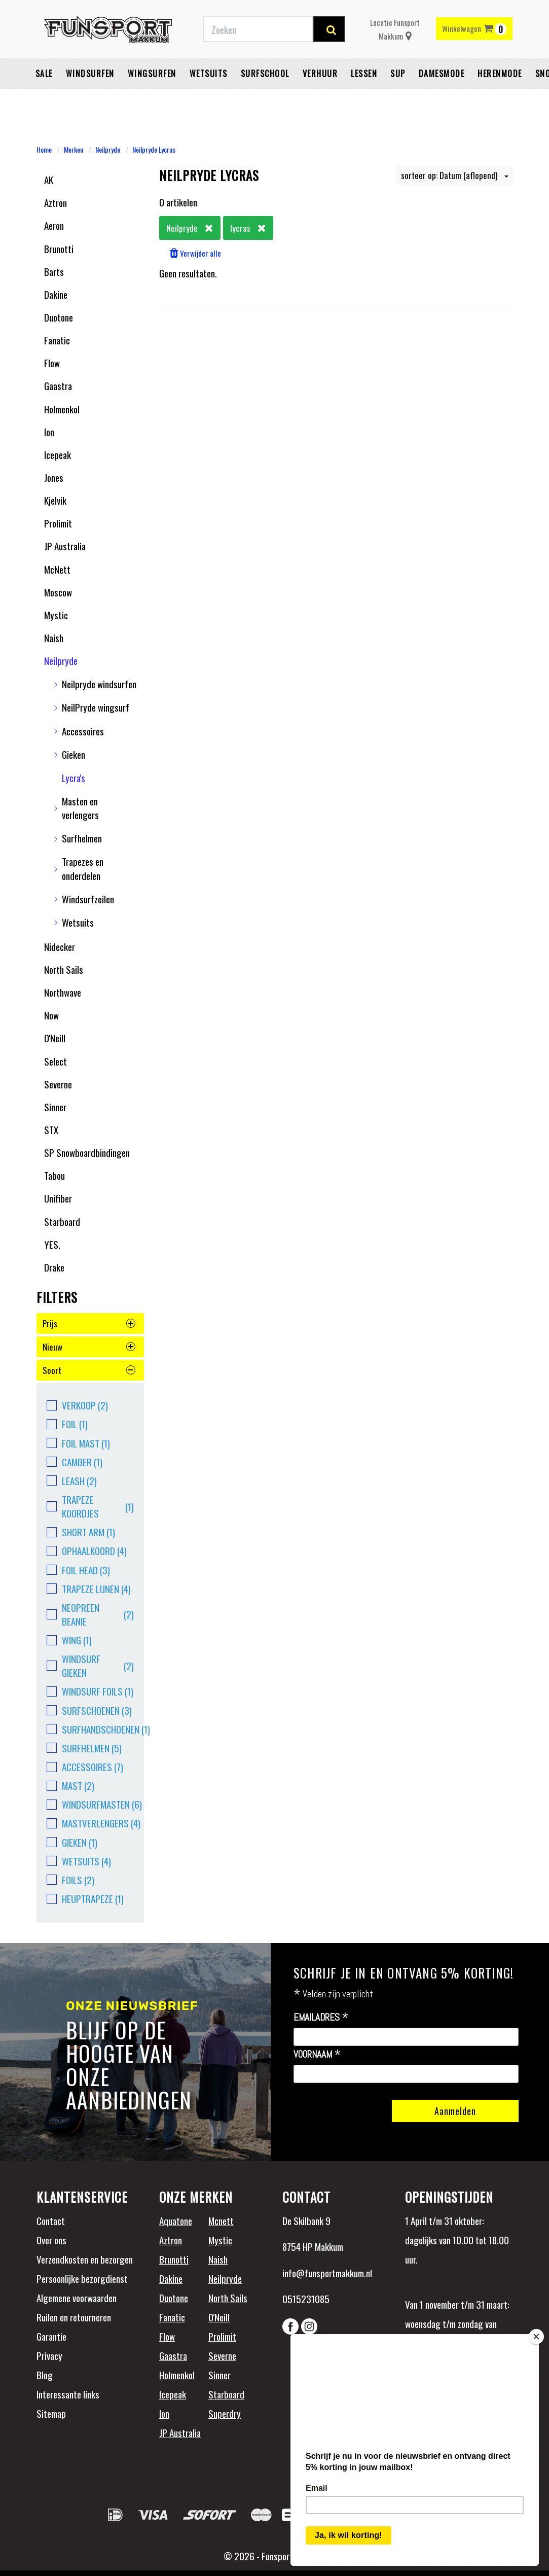  Describe the element at coordinates (51, 2413) in the screenshot. I see `Sitemap` at that location.